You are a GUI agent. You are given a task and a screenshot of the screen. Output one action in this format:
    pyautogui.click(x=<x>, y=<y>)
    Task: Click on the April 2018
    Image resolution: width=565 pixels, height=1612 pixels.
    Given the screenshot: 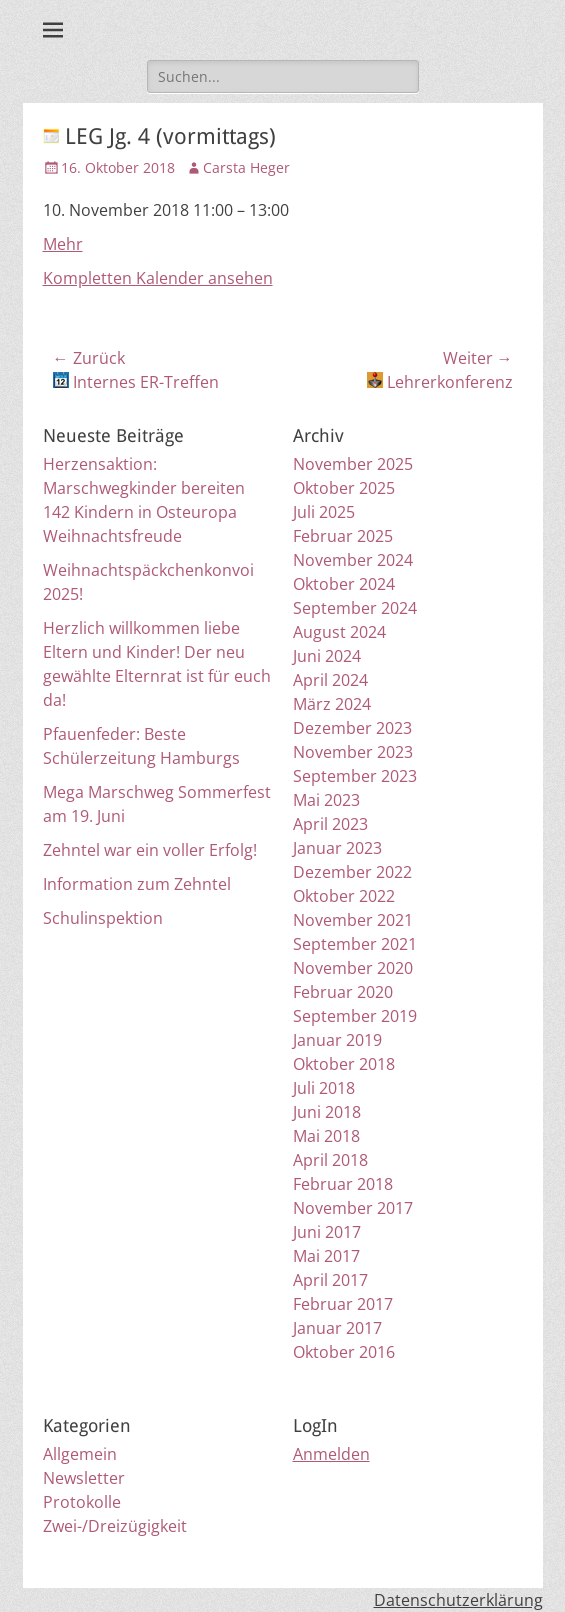 What is the action you would take?
    pyautogui.click(x=330, y=1160)
    